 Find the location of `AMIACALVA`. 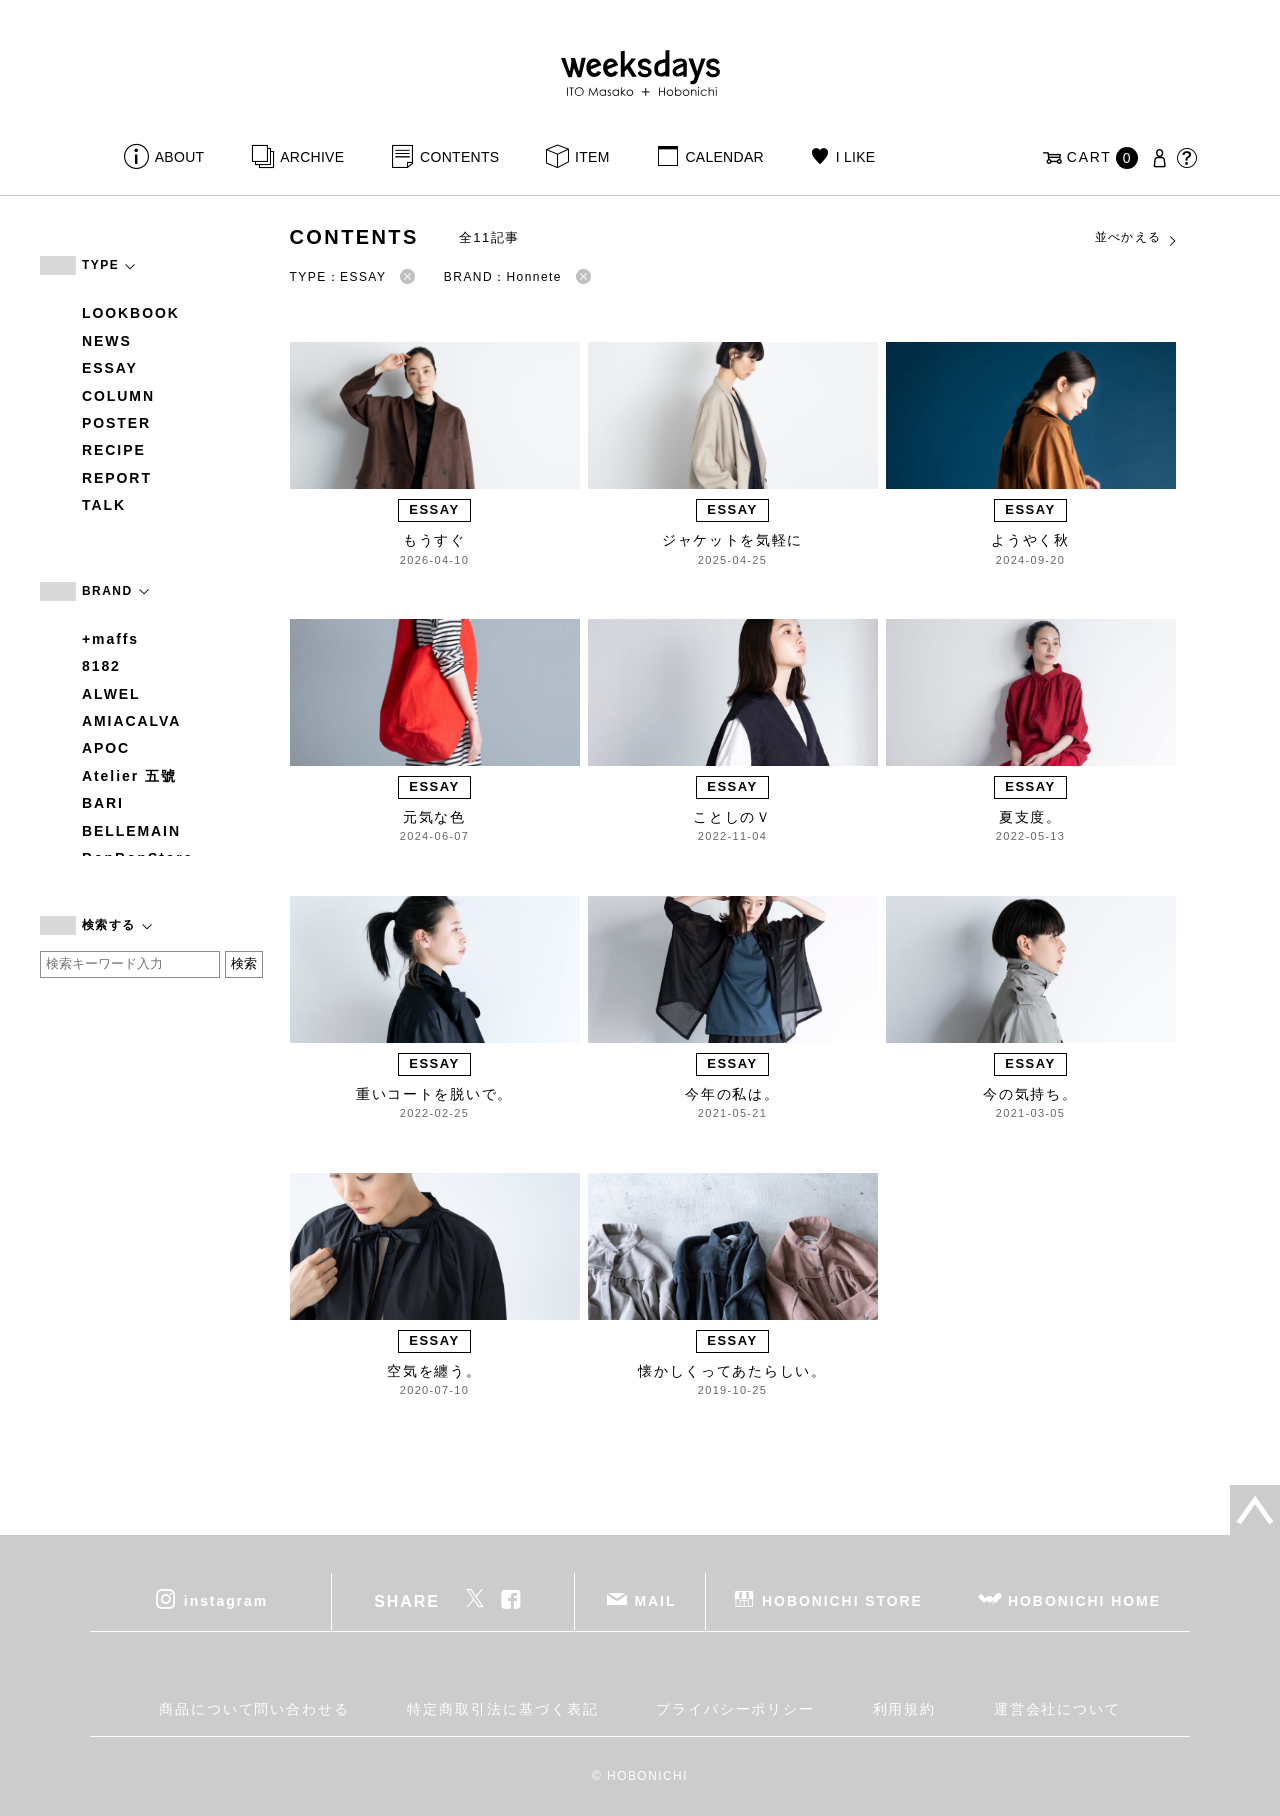

AMIACALVA is located at coordinates (131, 721).